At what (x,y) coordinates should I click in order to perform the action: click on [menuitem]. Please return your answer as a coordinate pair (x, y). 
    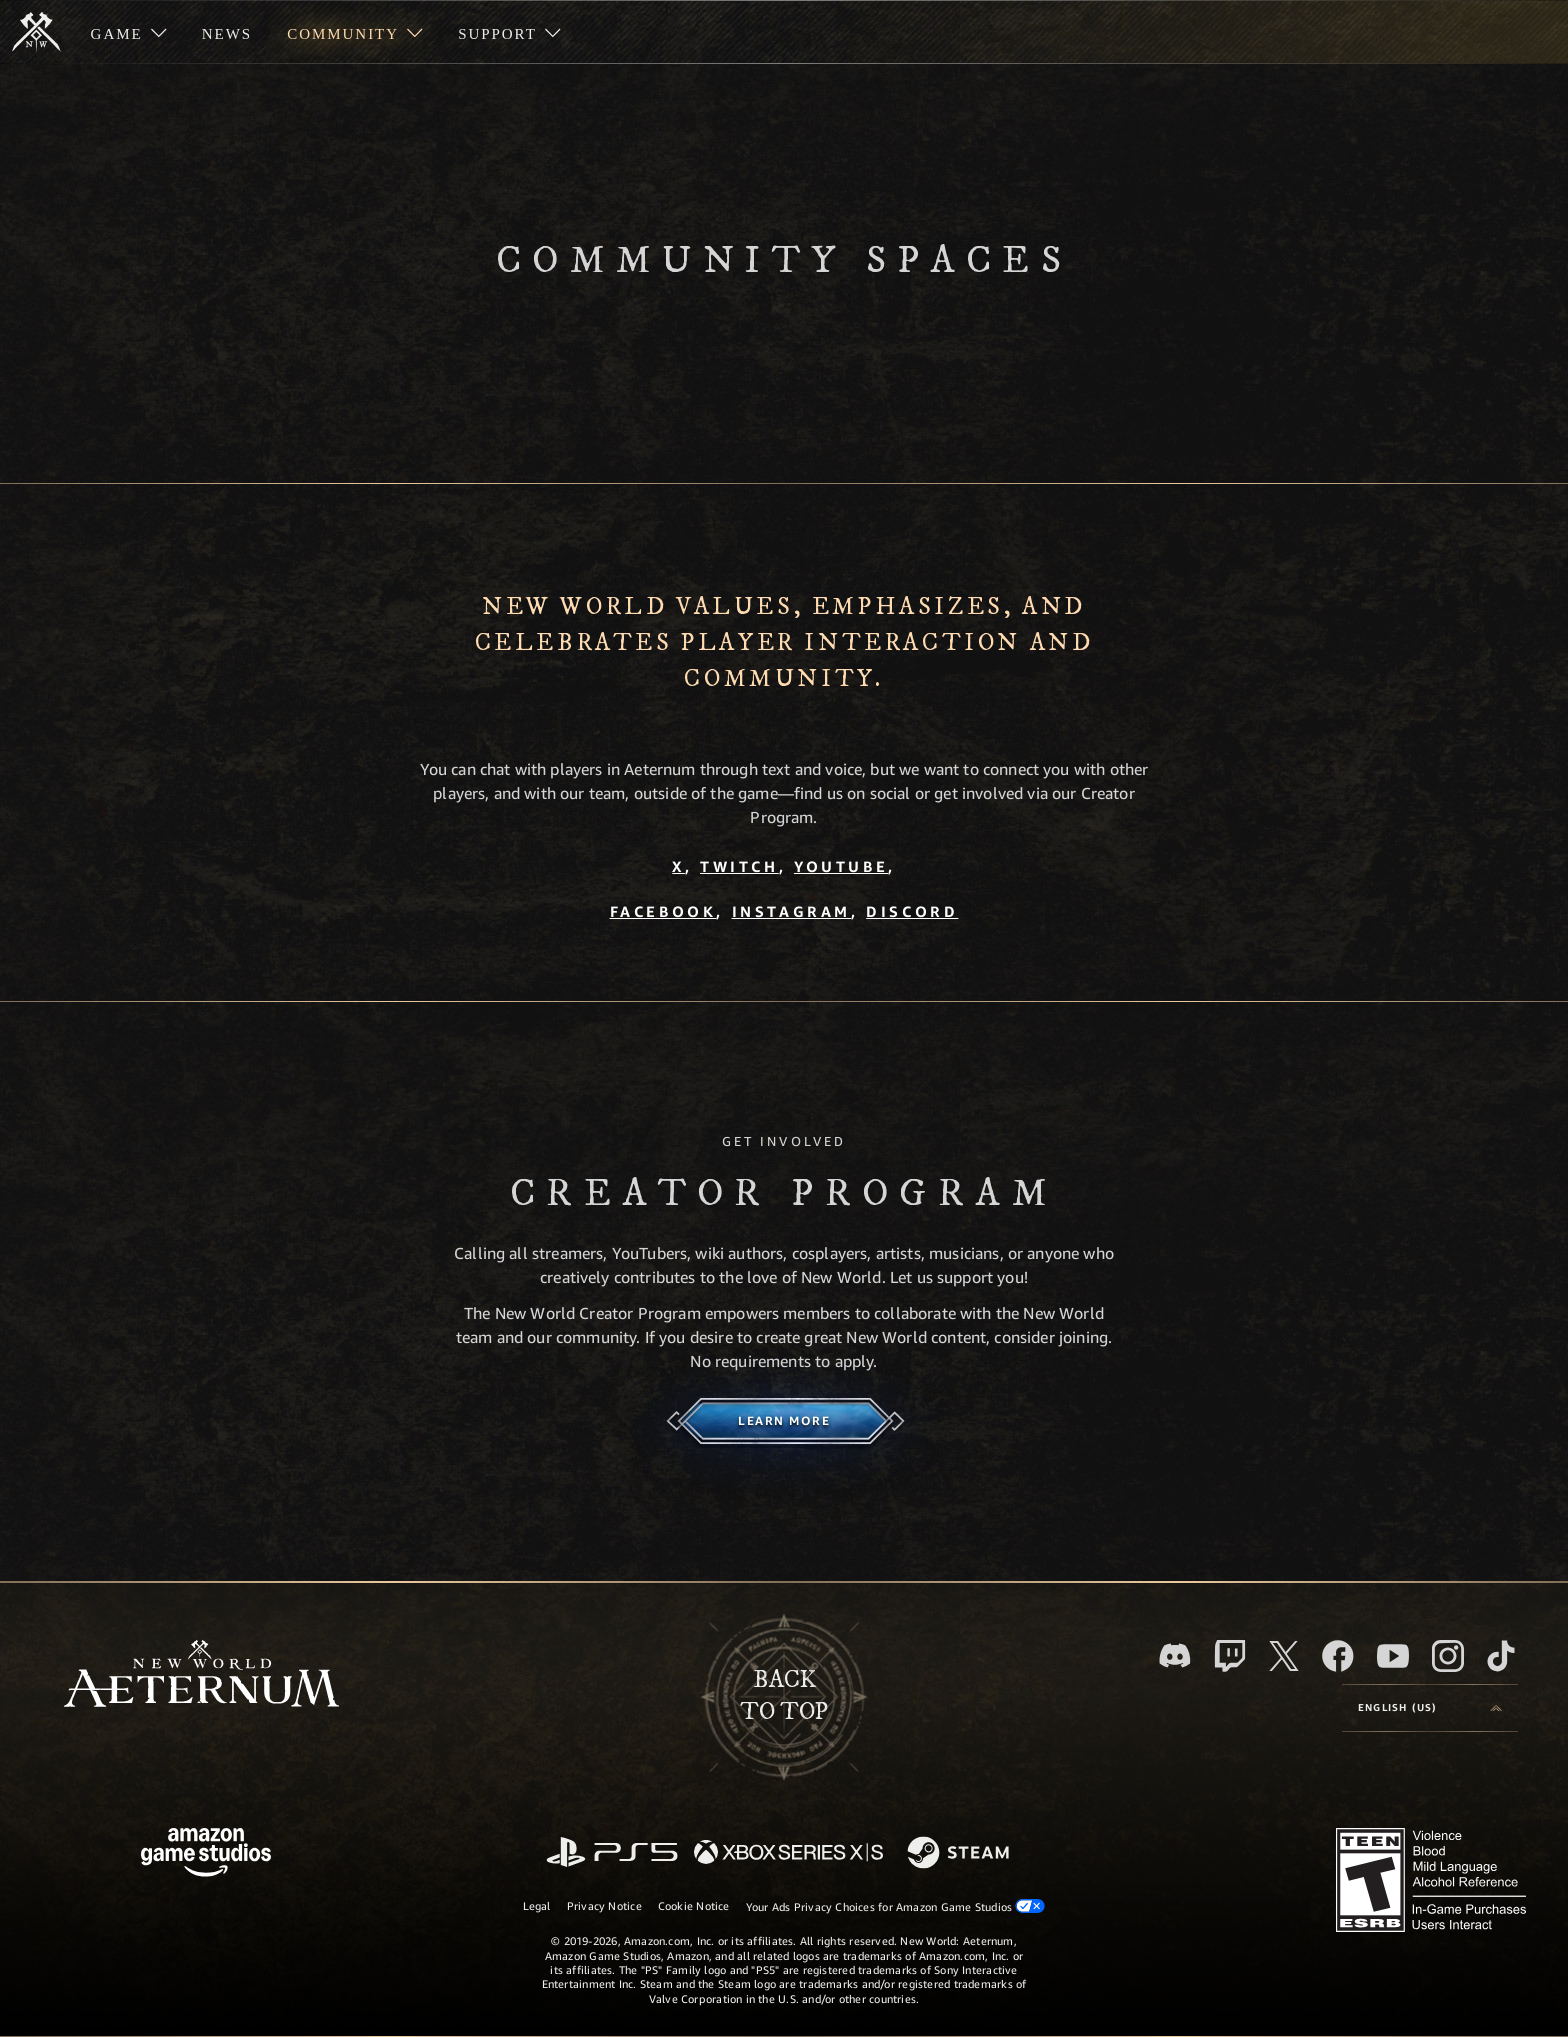
    Looking at the image, I should click on (128, 32).